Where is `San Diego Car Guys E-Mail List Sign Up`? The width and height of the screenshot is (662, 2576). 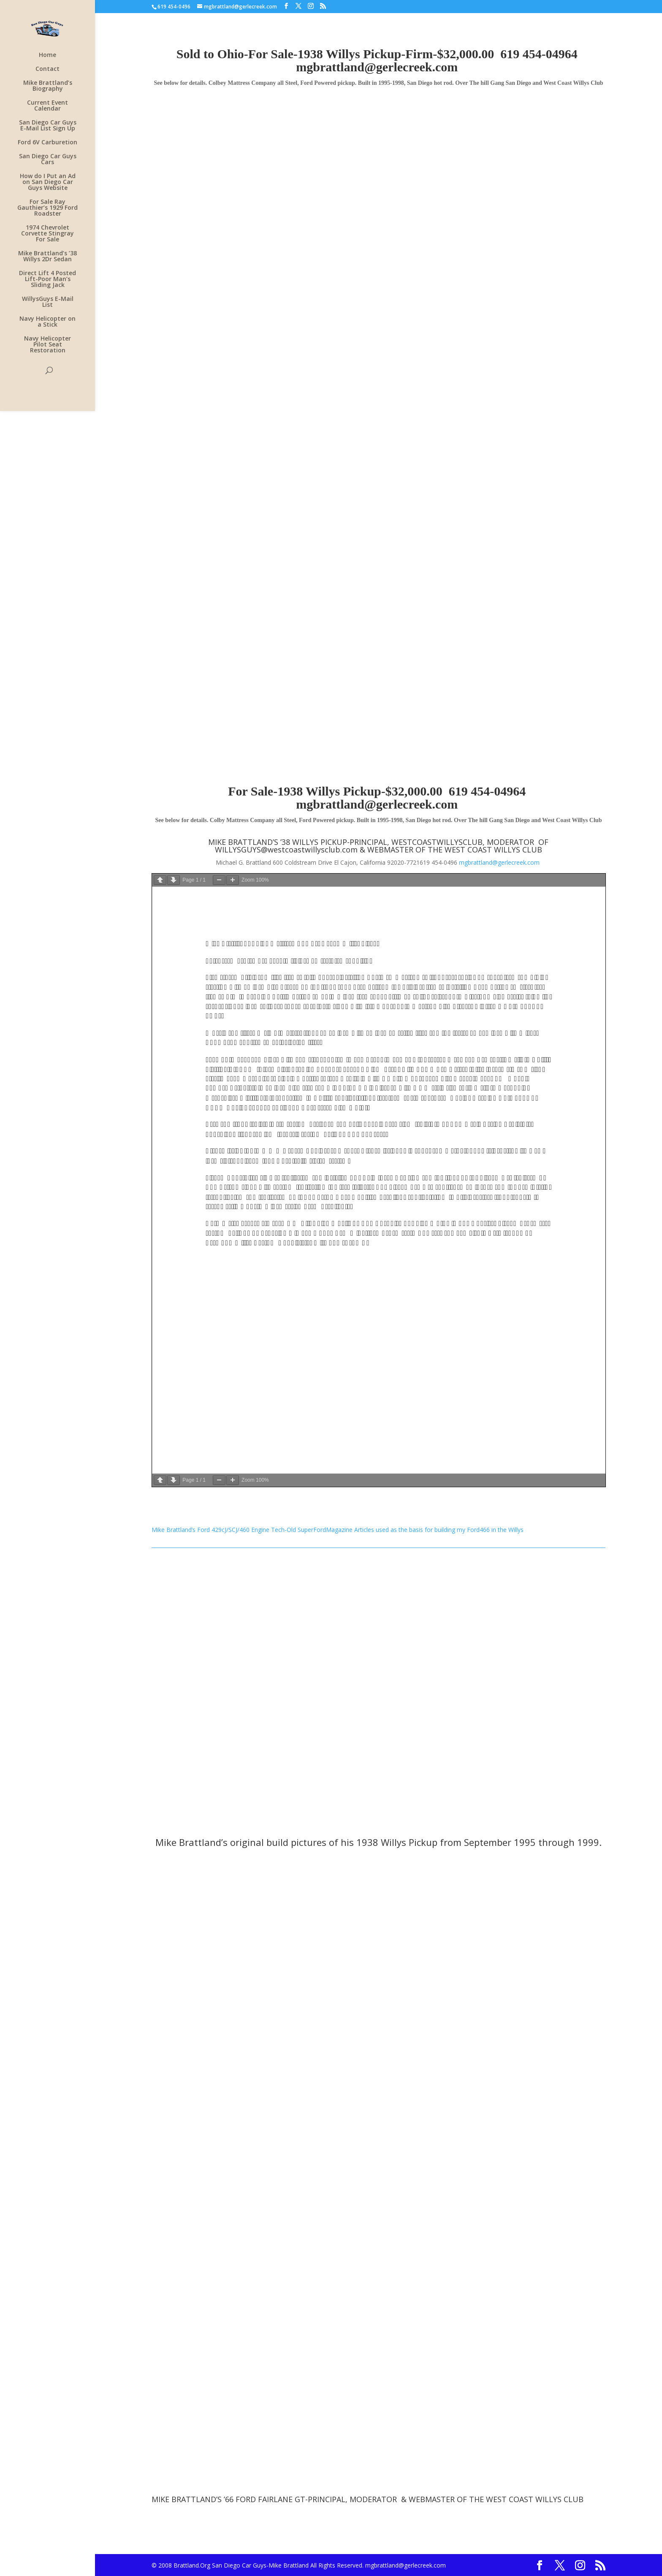 San Diego Car Guys E-Mail List Sign Up is located at coordinates (47, 125).